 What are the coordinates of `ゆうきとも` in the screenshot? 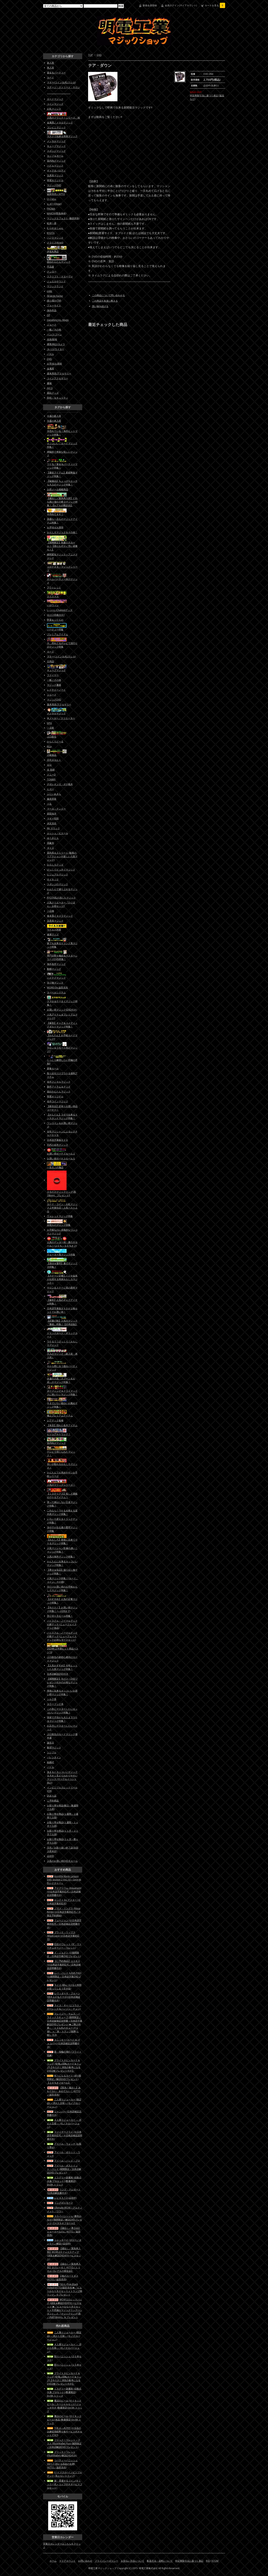 It's located at (53, 838).